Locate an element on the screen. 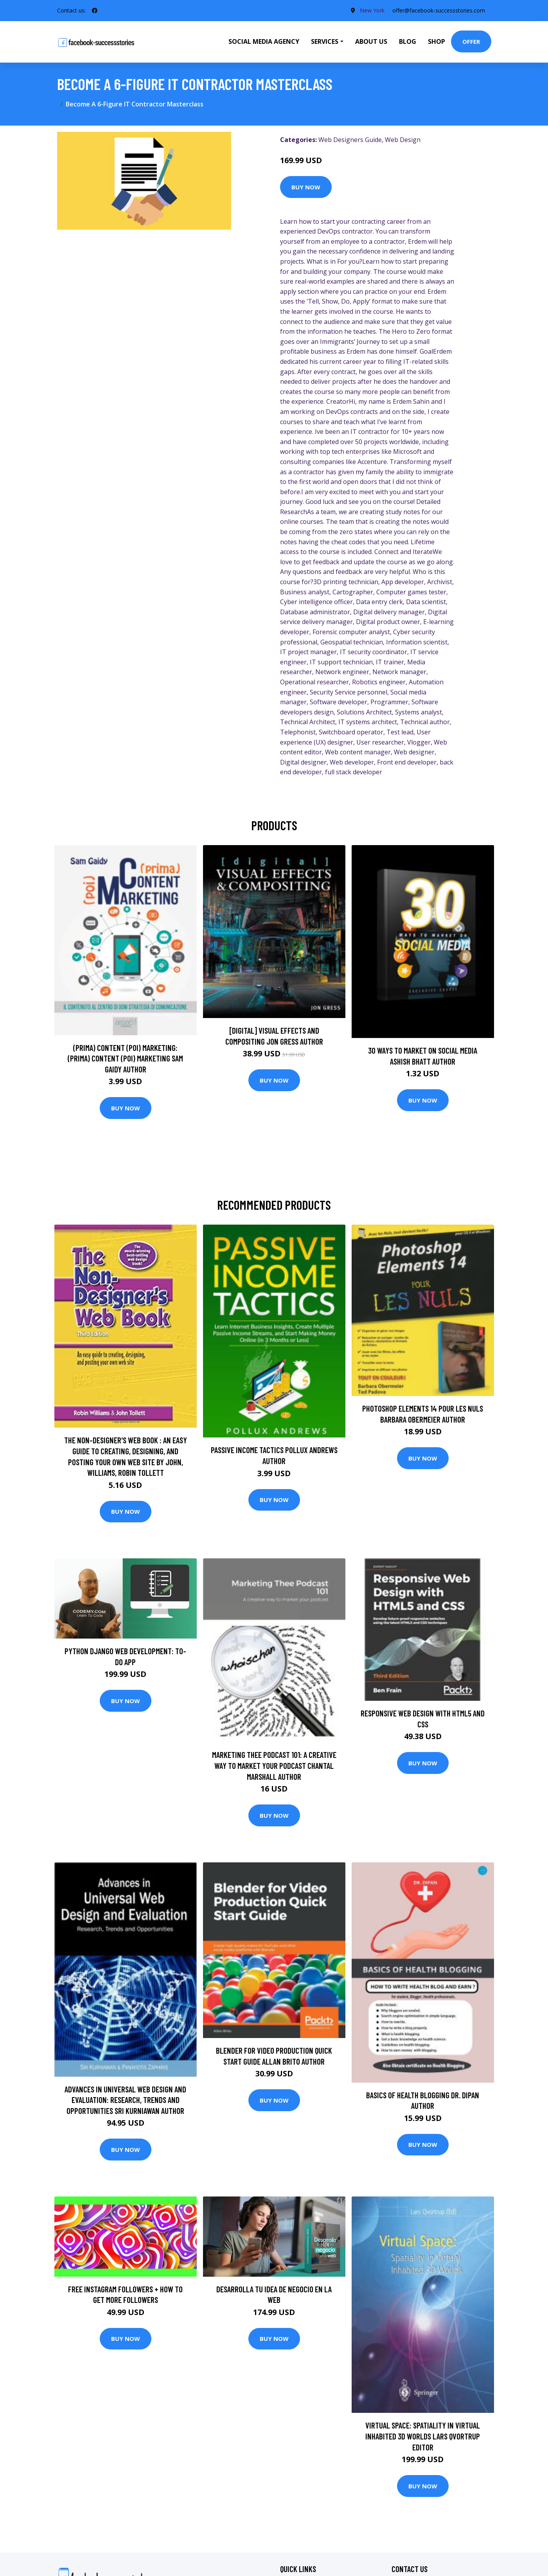  offer@facebook-successstories.com is located at coordinates (438, 10).